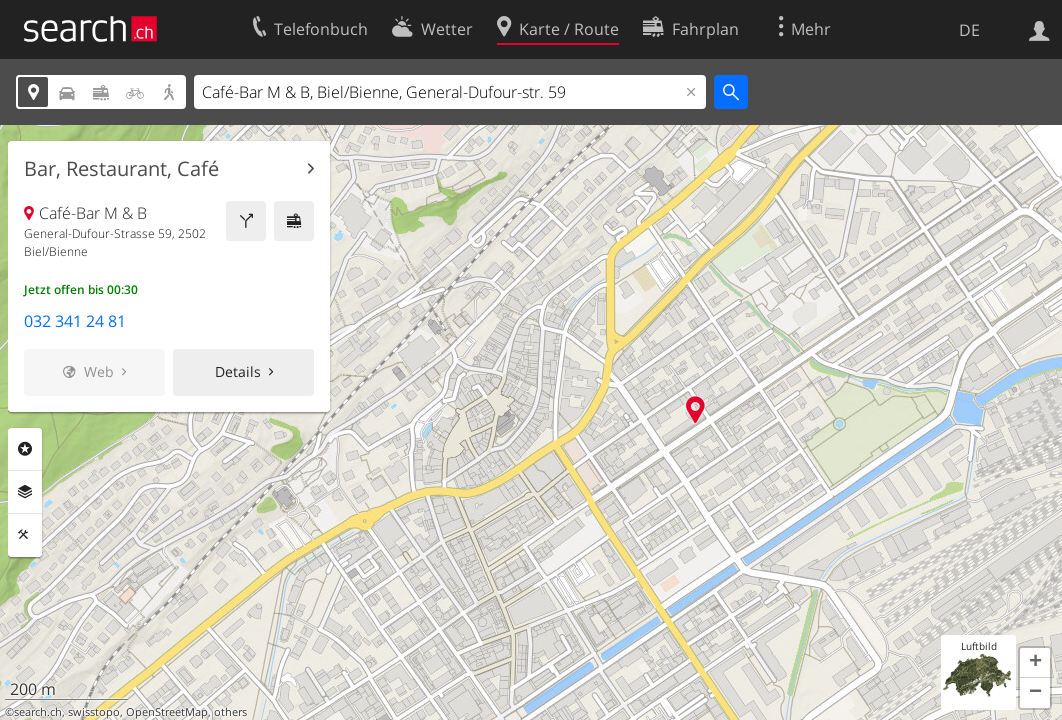 The width and height of the screenshot is (1062, 720). What do you see at coordinates (25, 535) in the screenshot?
I see `Funktionen` at bounding box center [25, 535].